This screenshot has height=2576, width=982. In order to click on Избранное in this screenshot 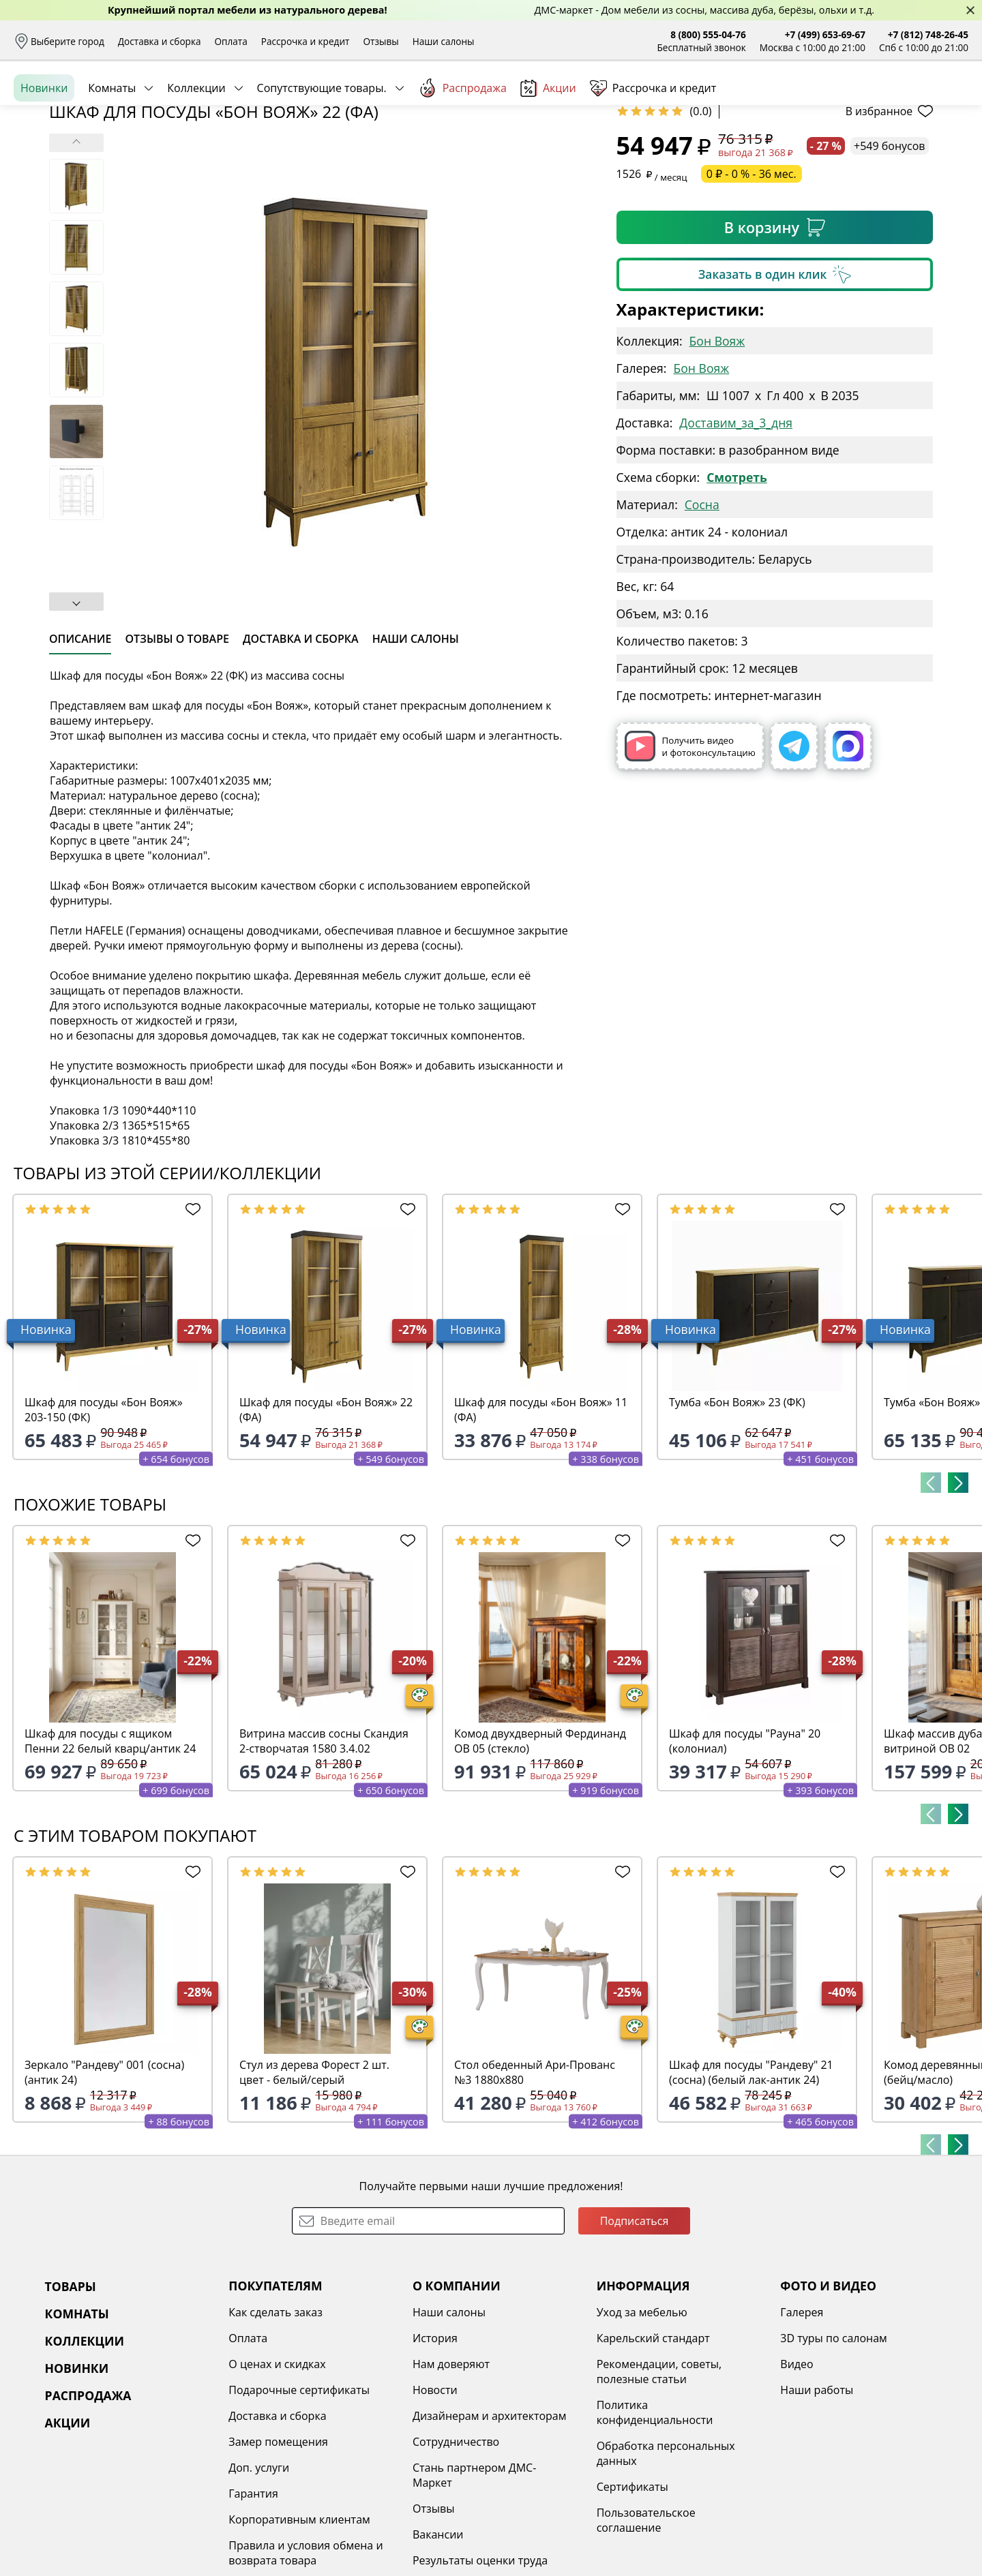, I will do `click(887, 102)`.